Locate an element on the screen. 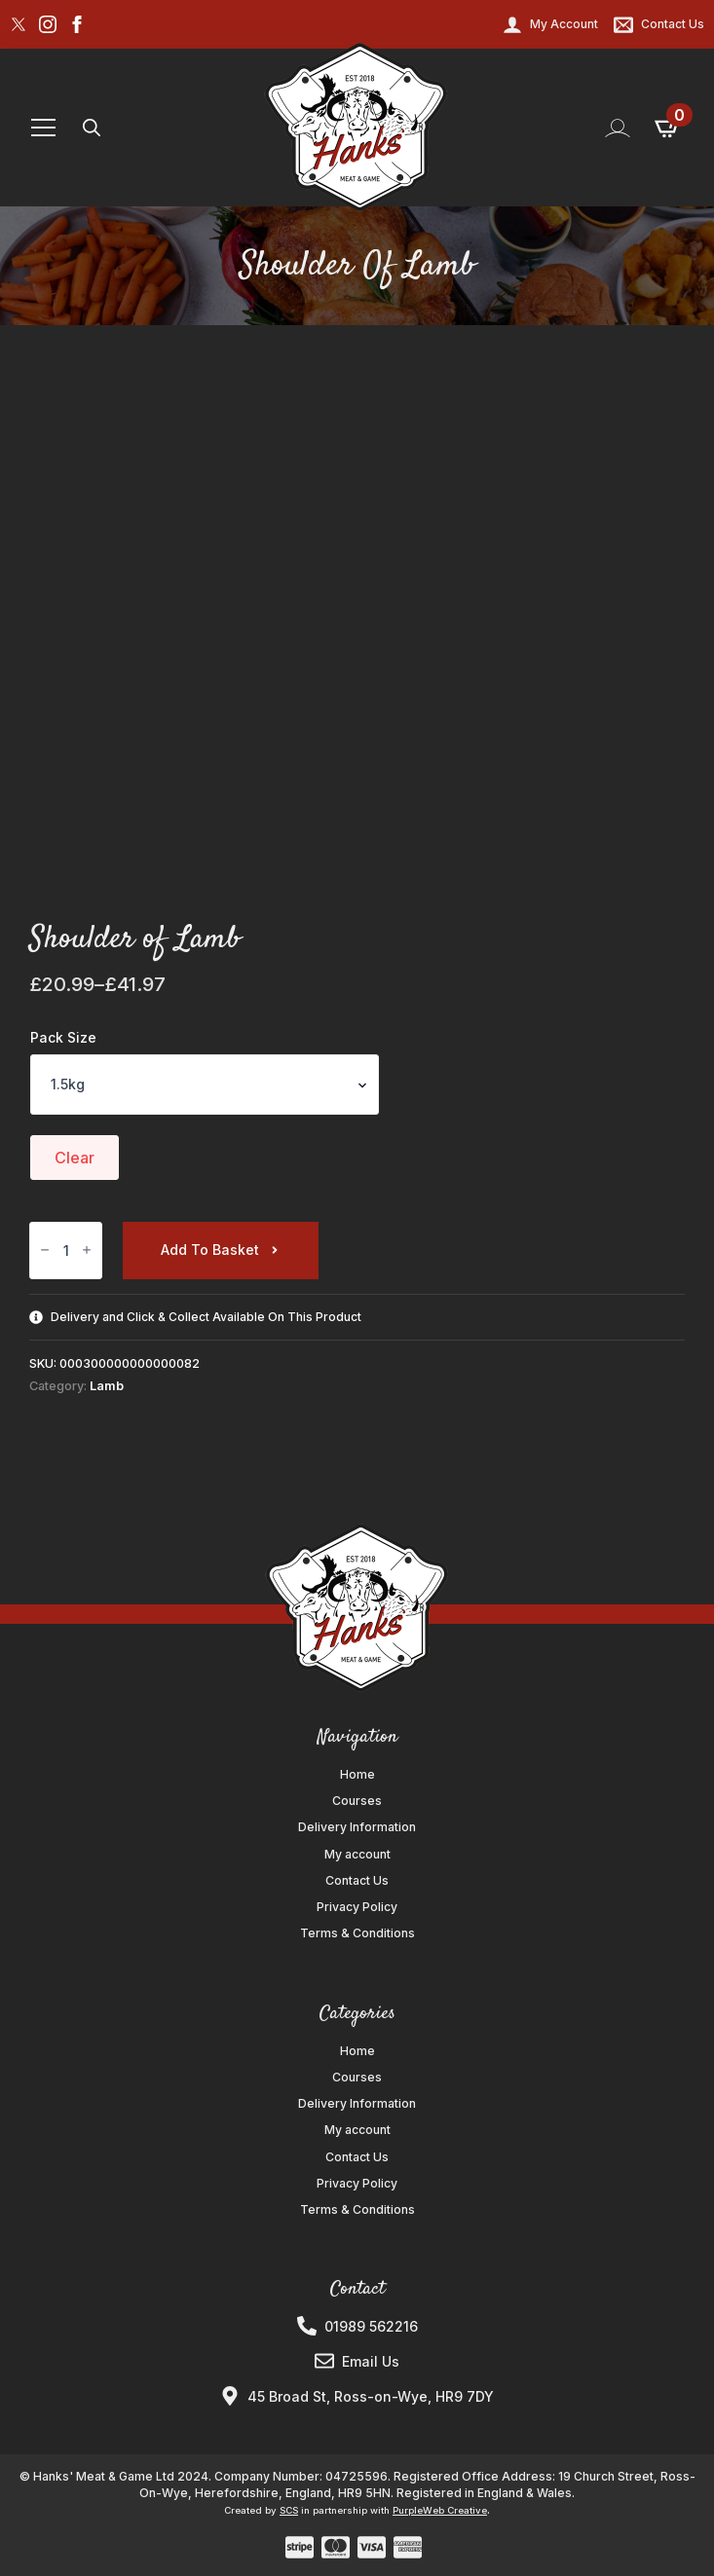 This screenshot has height=2576, width=714. Add to basket is located at coordinates (210, 1249).